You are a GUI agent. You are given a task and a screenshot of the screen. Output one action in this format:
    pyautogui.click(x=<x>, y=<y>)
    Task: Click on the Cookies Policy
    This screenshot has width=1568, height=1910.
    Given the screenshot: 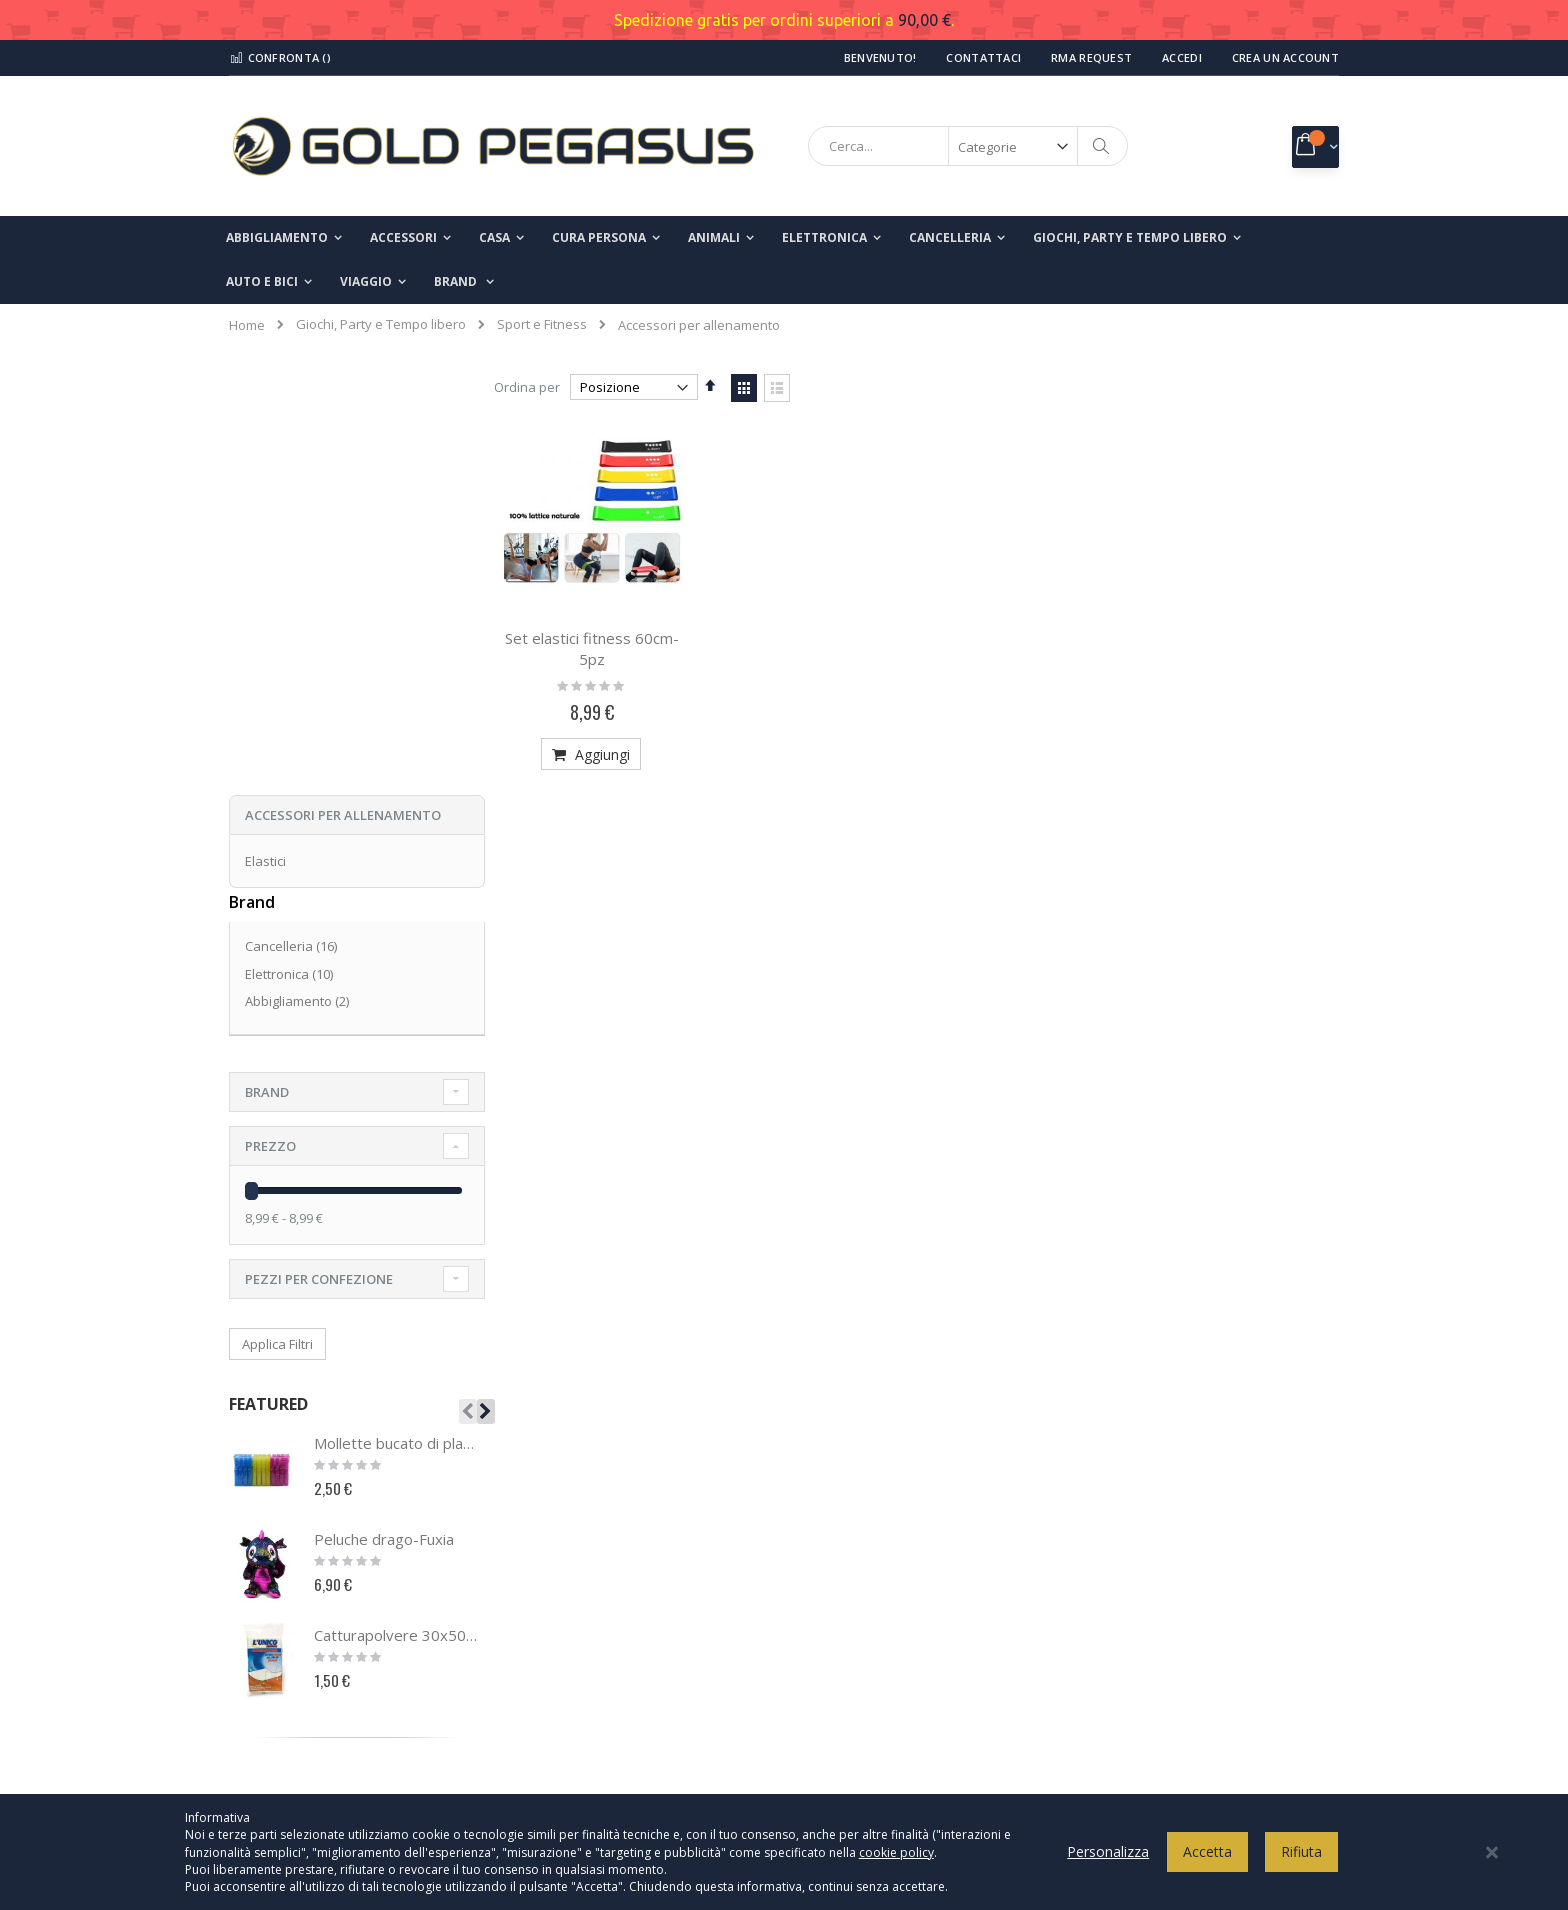 What is the action you would take?
    pyautogui.click(x=858, y=1525)
    